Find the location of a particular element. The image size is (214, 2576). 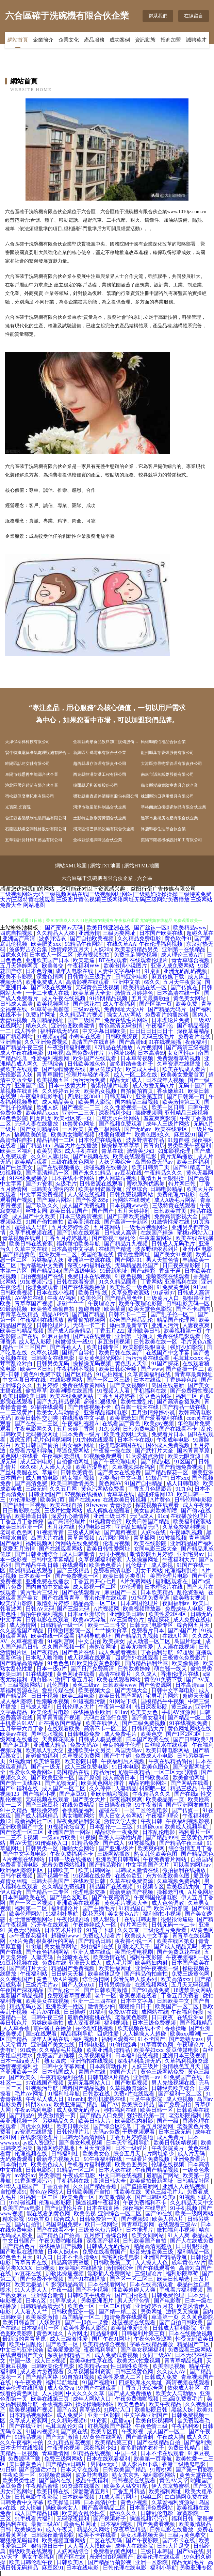

免费v片在线观看 is located at coordinates (135, 2093).